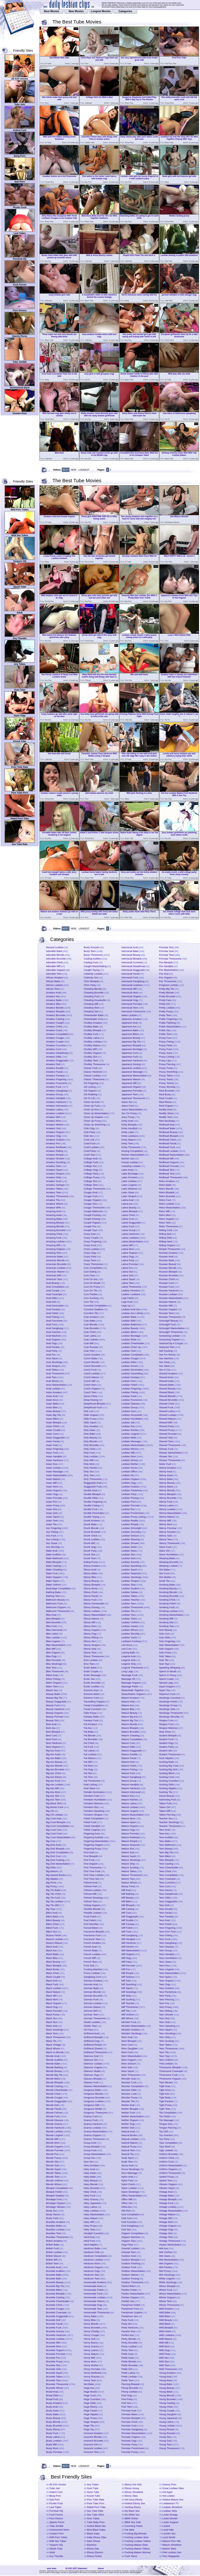  What do you see at coordinates (90, 1569) in the screenshot?
I see `Ebony Anal` at bounding box center [90, 1569].